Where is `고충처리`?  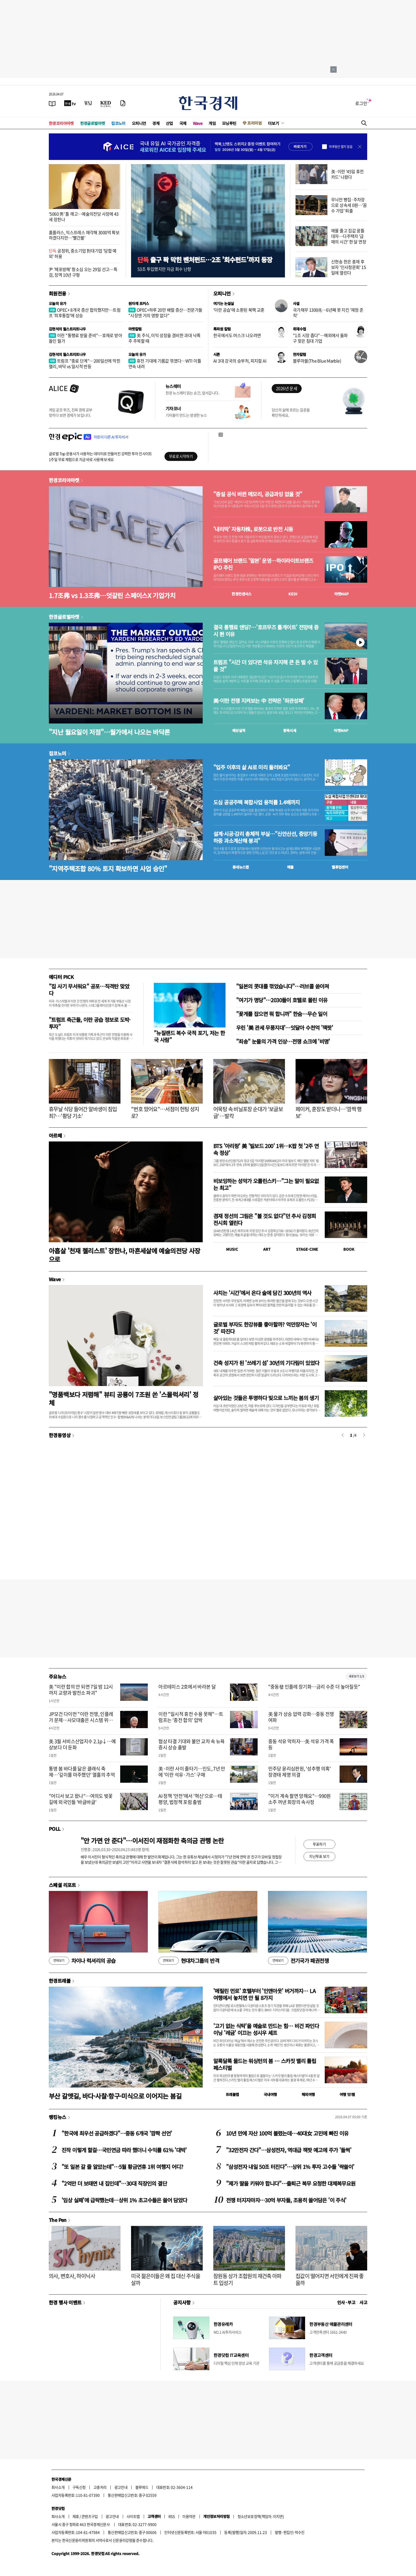
고충처리 is located at coordinates (100, 2487).